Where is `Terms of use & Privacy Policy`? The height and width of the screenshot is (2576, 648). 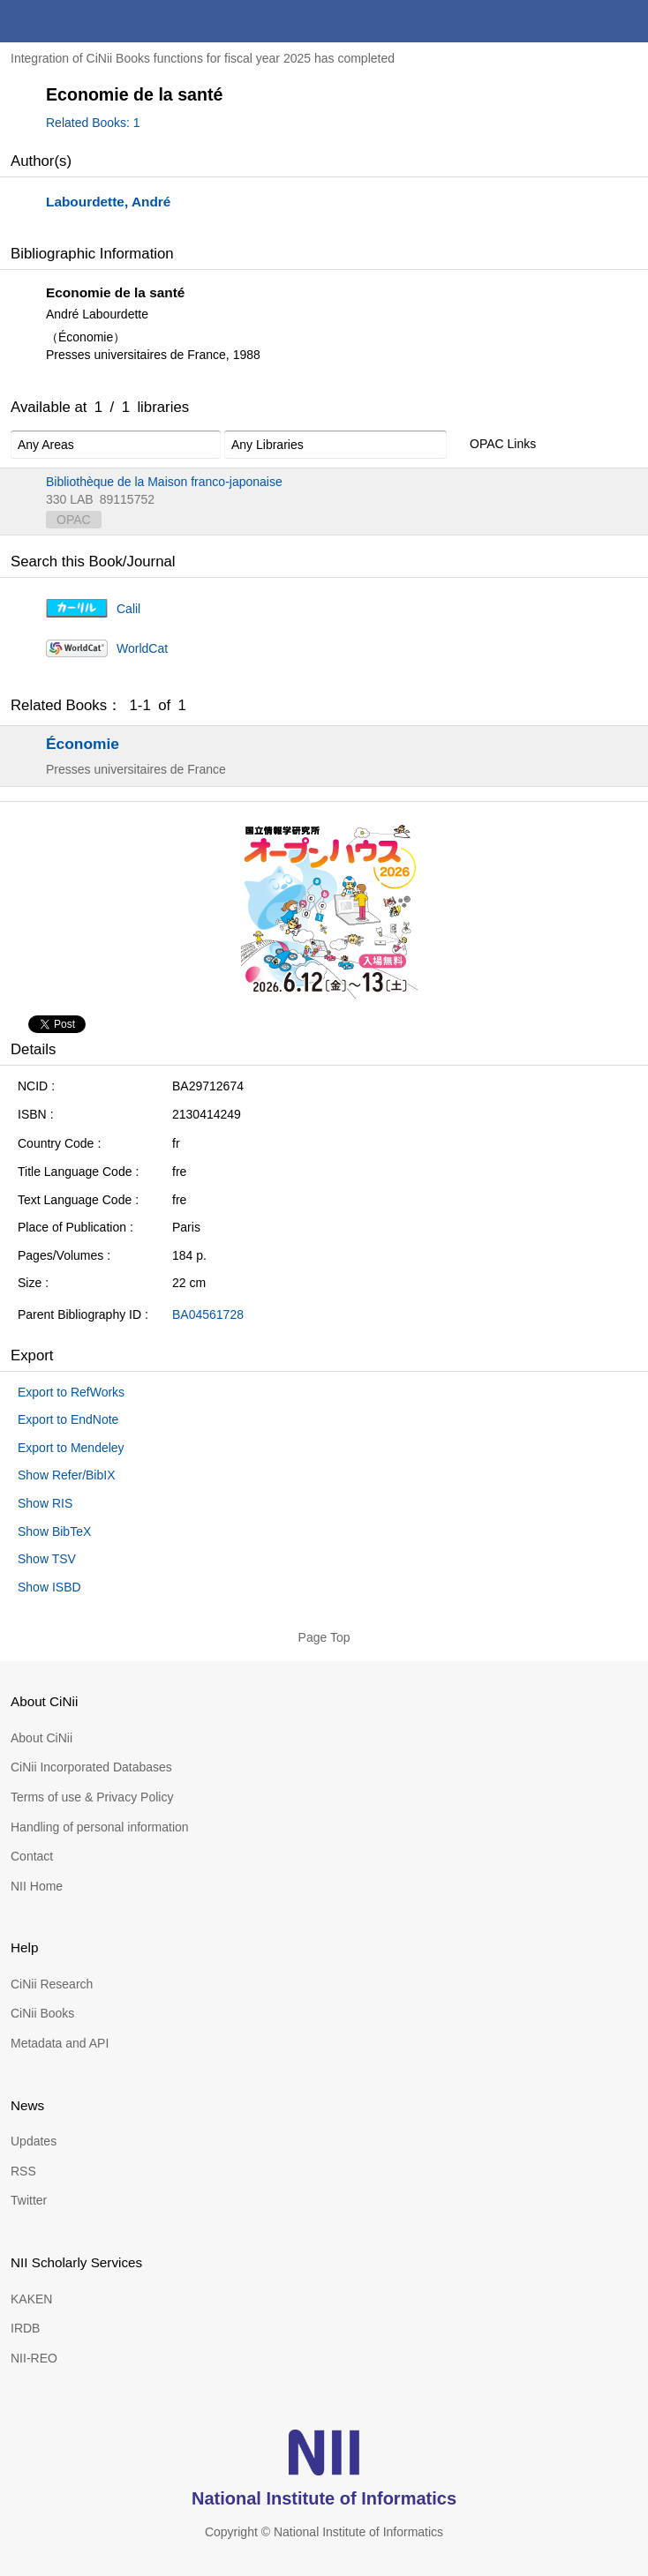
Terms of use & Privacy Policy is located at coordinates (92, 1797).